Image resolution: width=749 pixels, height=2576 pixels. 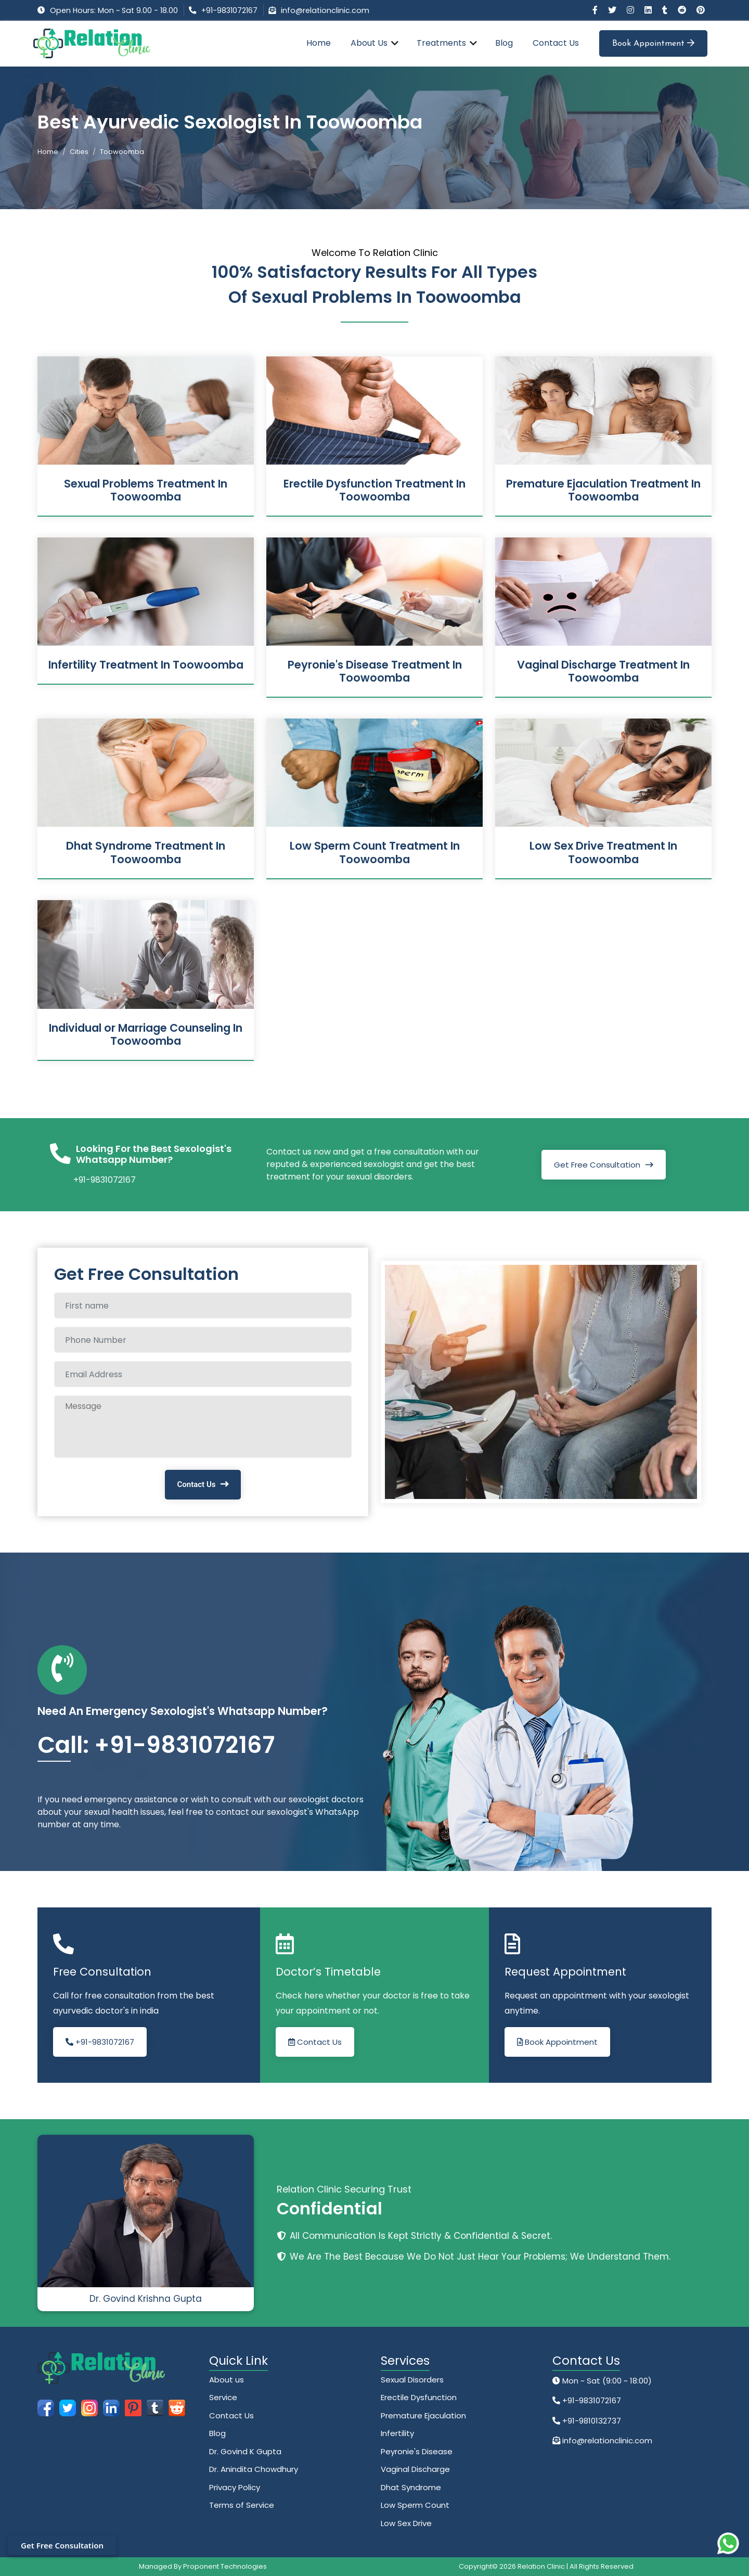 I want to click on Low Sperm Count Treatment In Toowoomba, so click(x=375, y=852).